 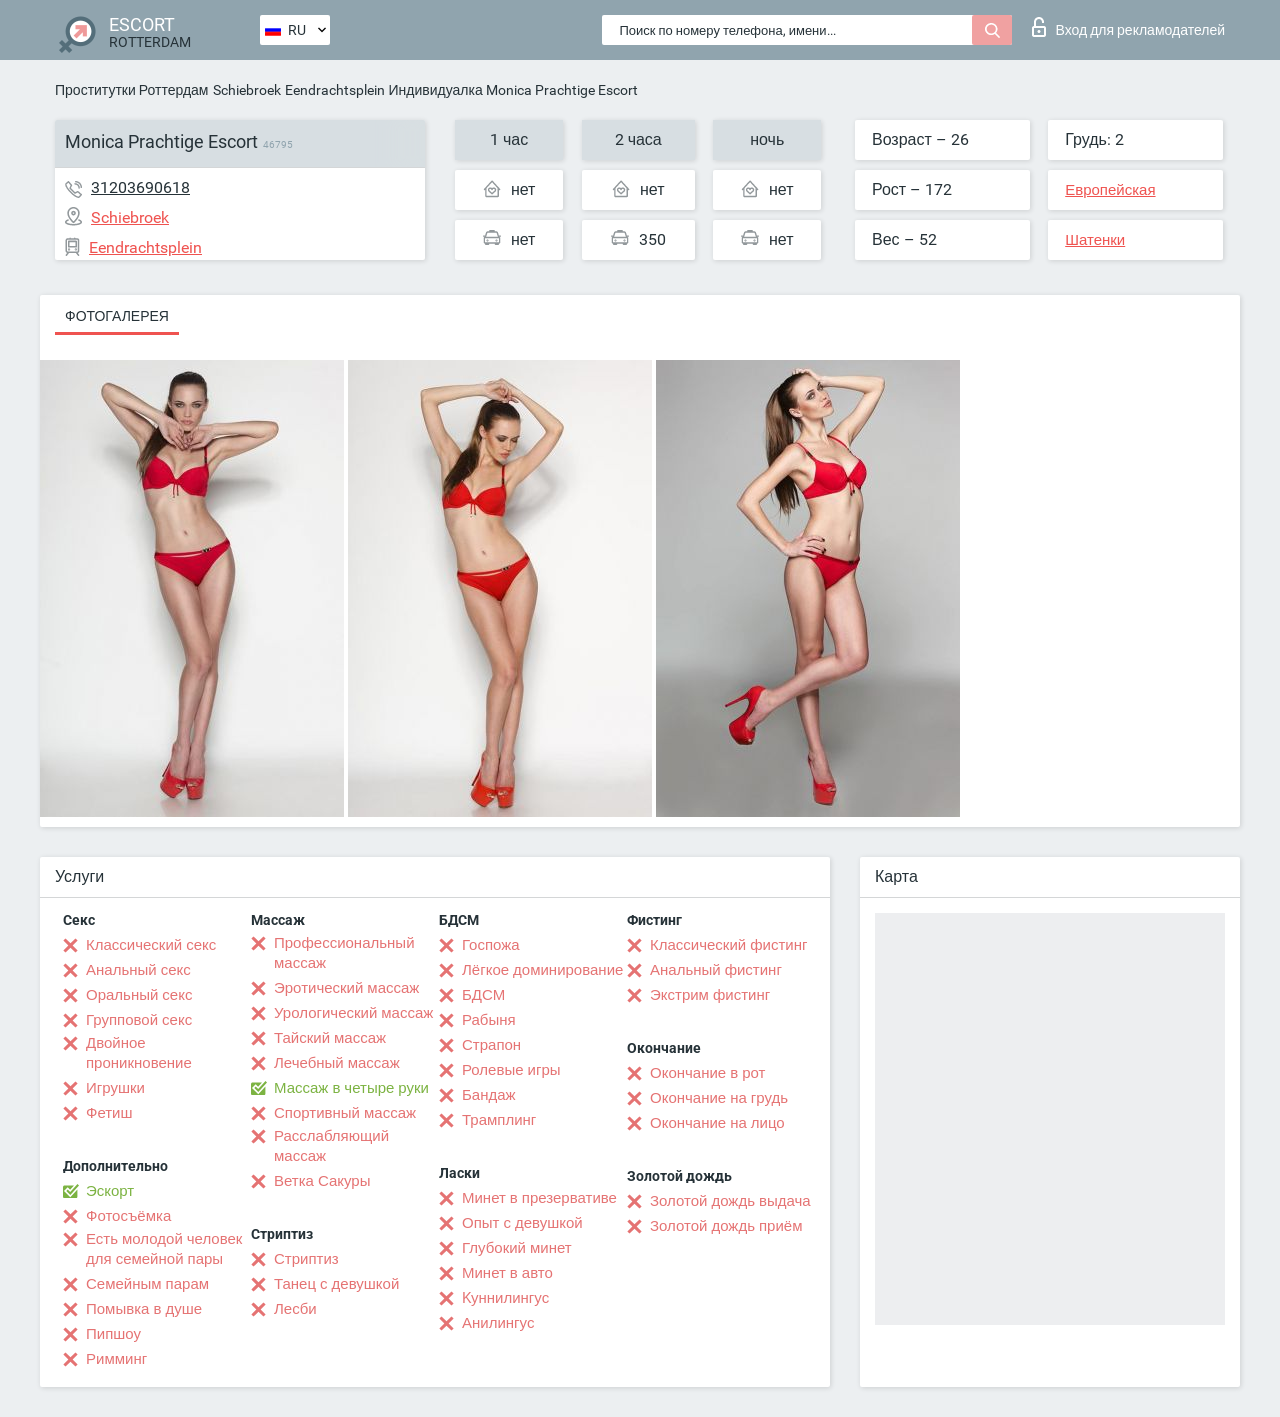 What do you see at coordinates (539, 1198) in the screenshot?
I see `Минет в презервативе` at bounding box center [539, 1198].